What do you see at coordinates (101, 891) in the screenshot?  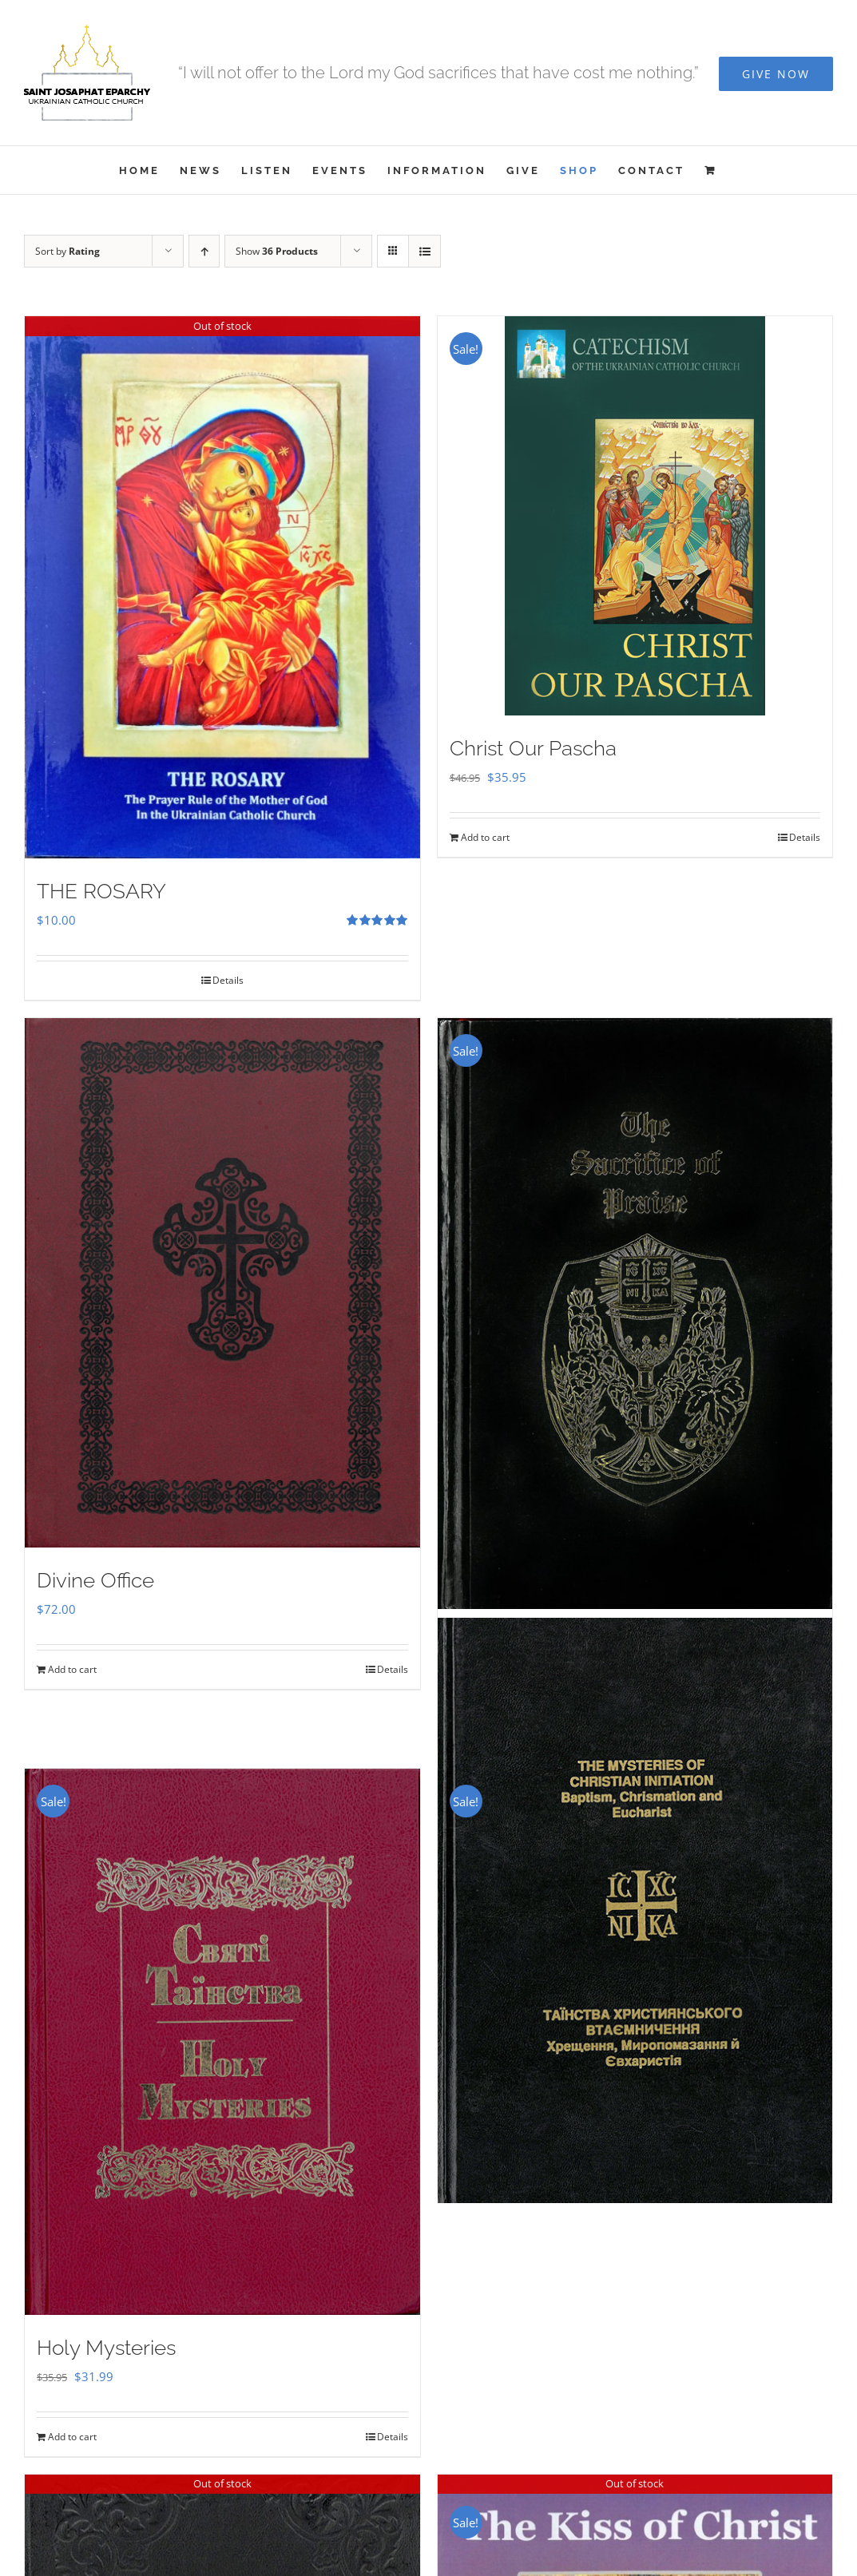 I see `THE ROSARY` at bounding box center [101, 891].